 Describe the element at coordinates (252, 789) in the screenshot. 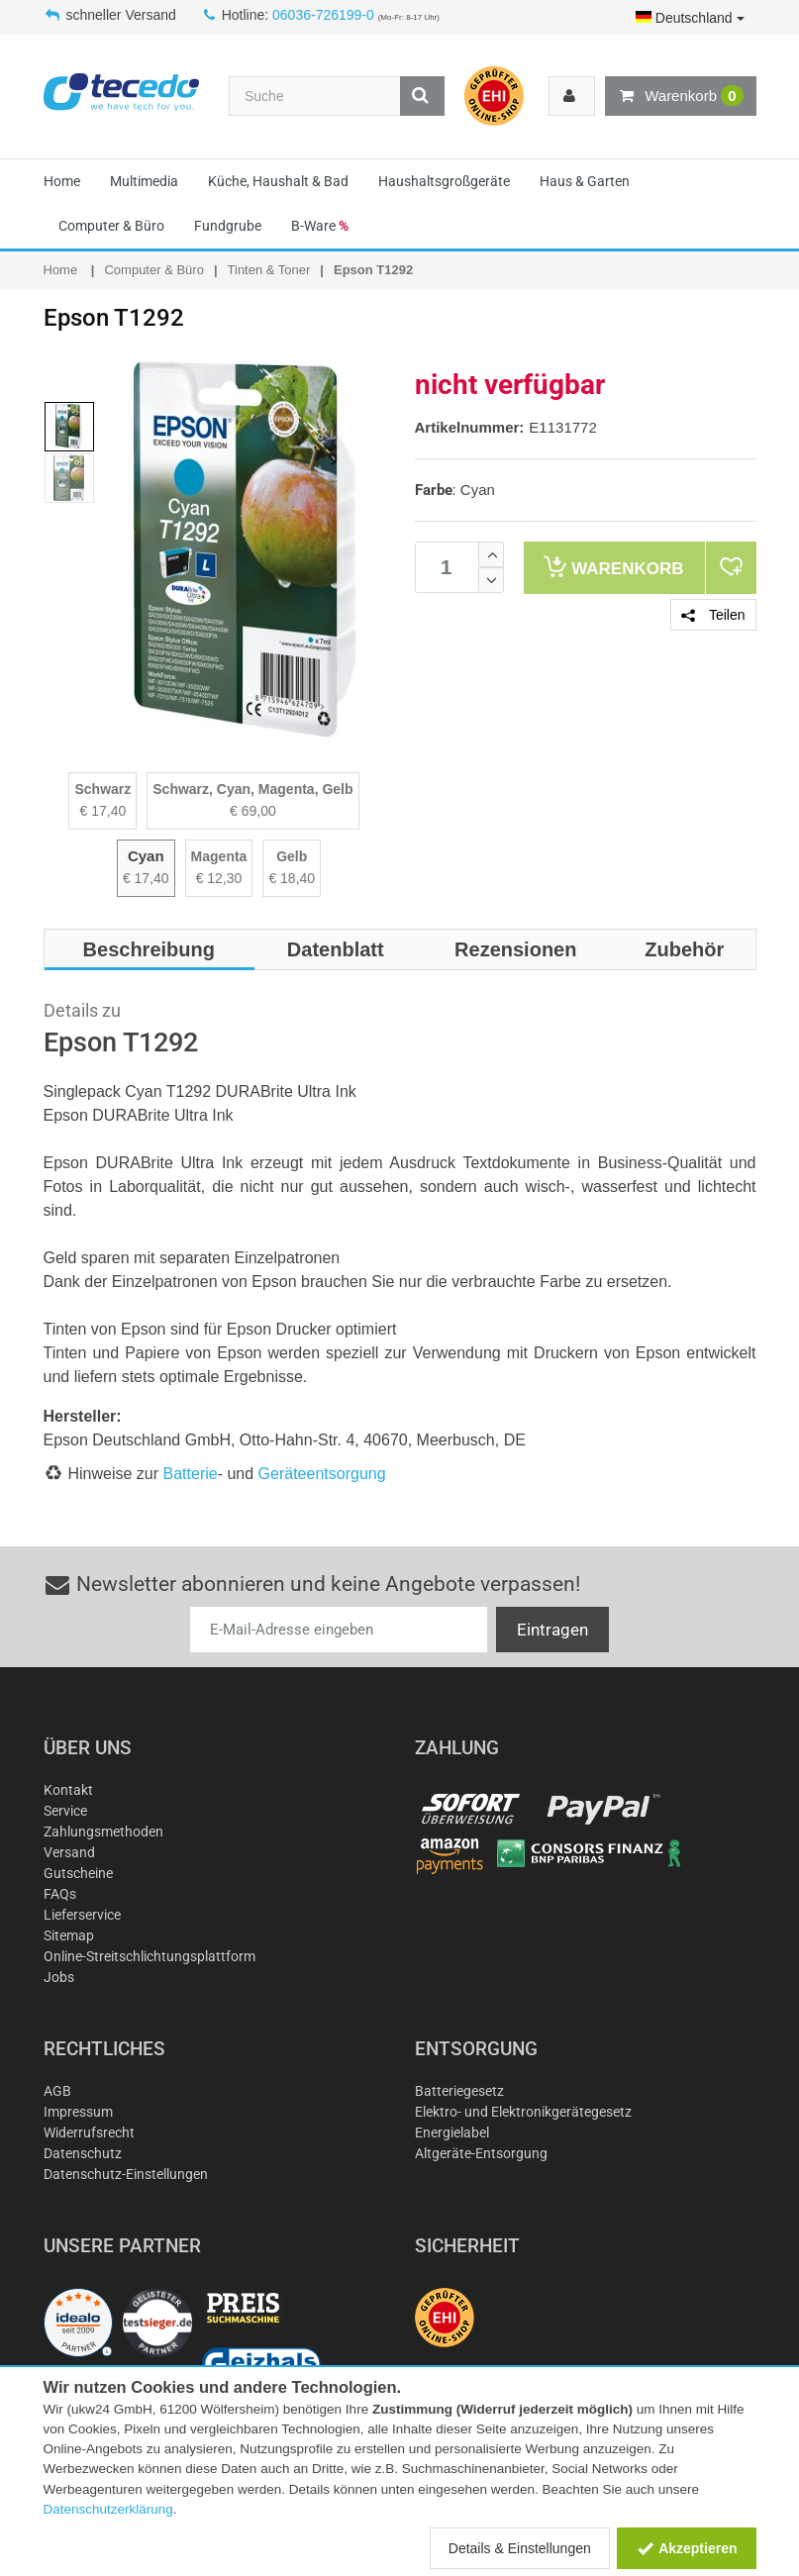

I see `Schwarz, Cyan, Magenta, Gelb` at that location.